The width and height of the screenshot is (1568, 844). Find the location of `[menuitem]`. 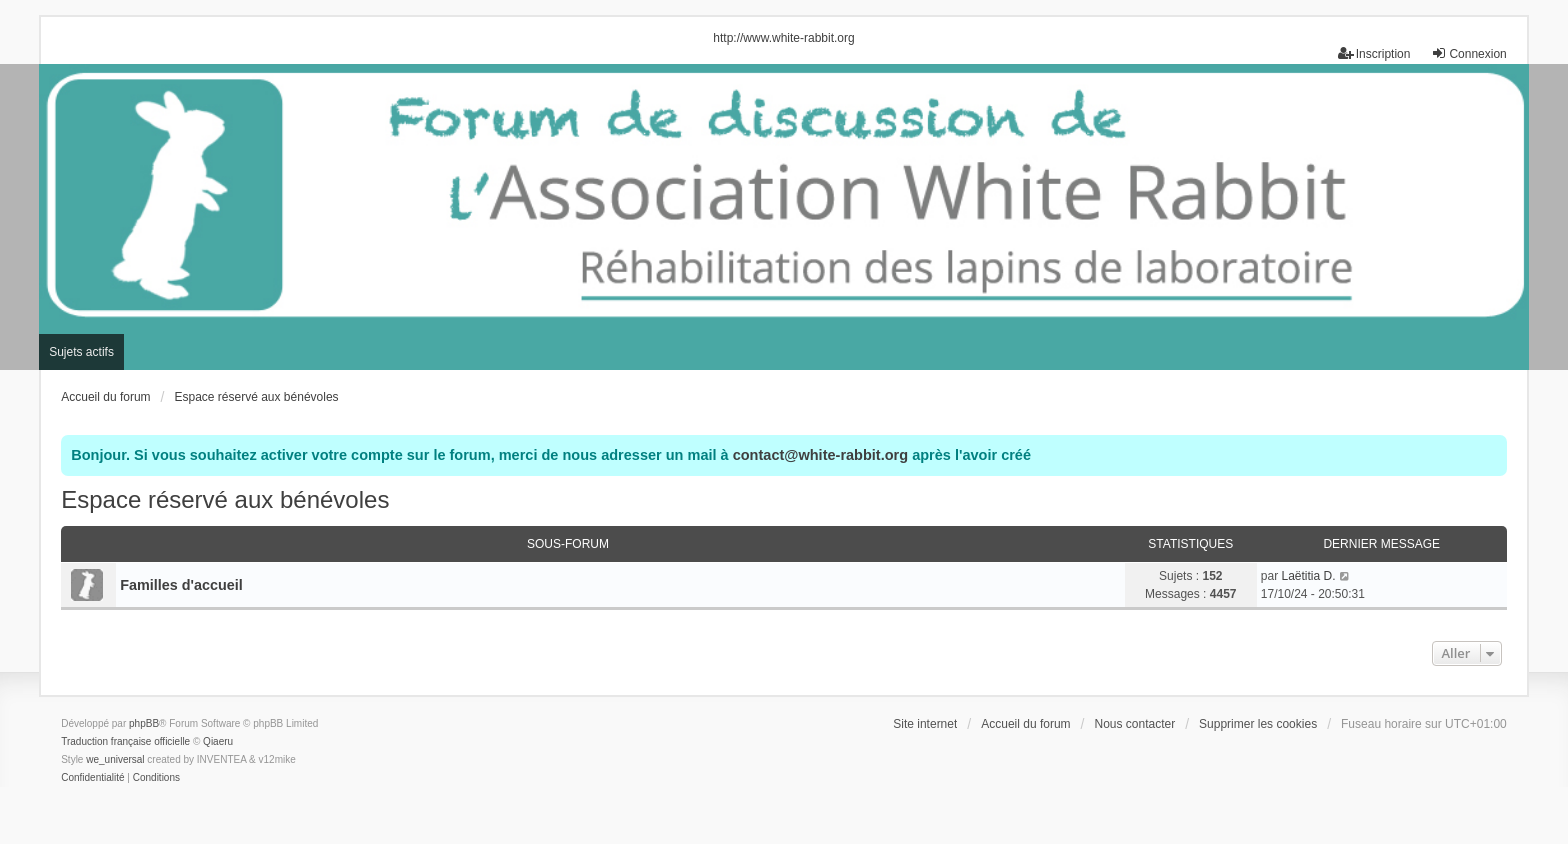

[menuitem] is located at coordinates (92, 778).